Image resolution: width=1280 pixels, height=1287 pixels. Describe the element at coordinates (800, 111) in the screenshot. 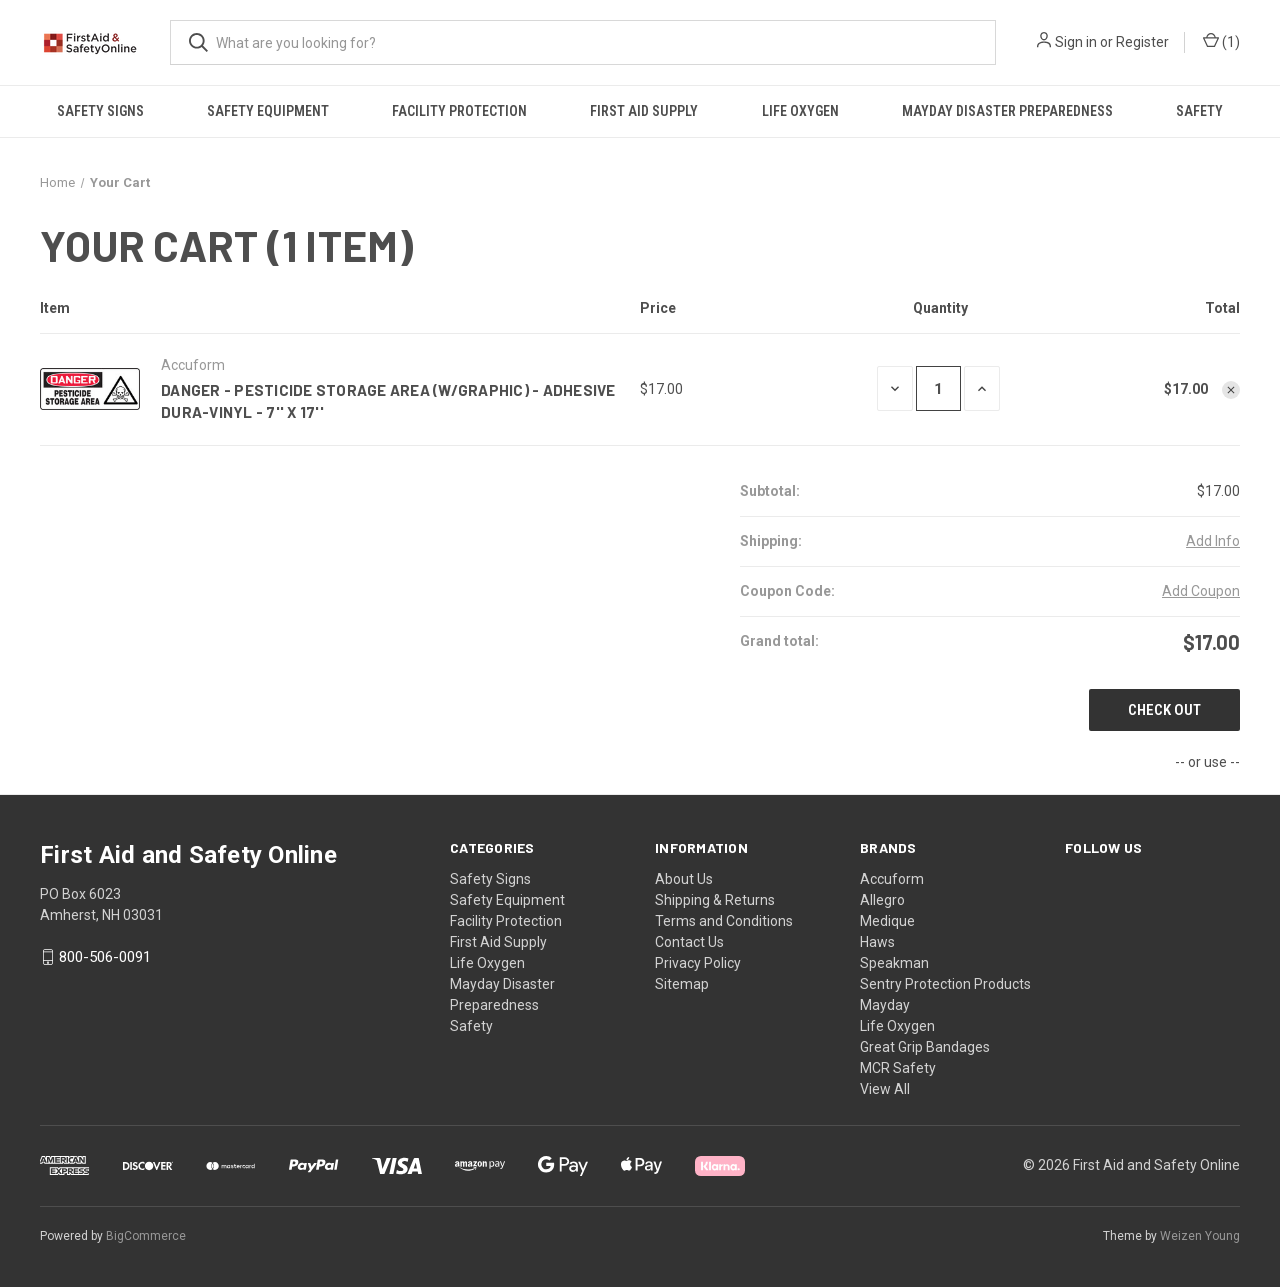

I see `Life Oxygen` at that location.